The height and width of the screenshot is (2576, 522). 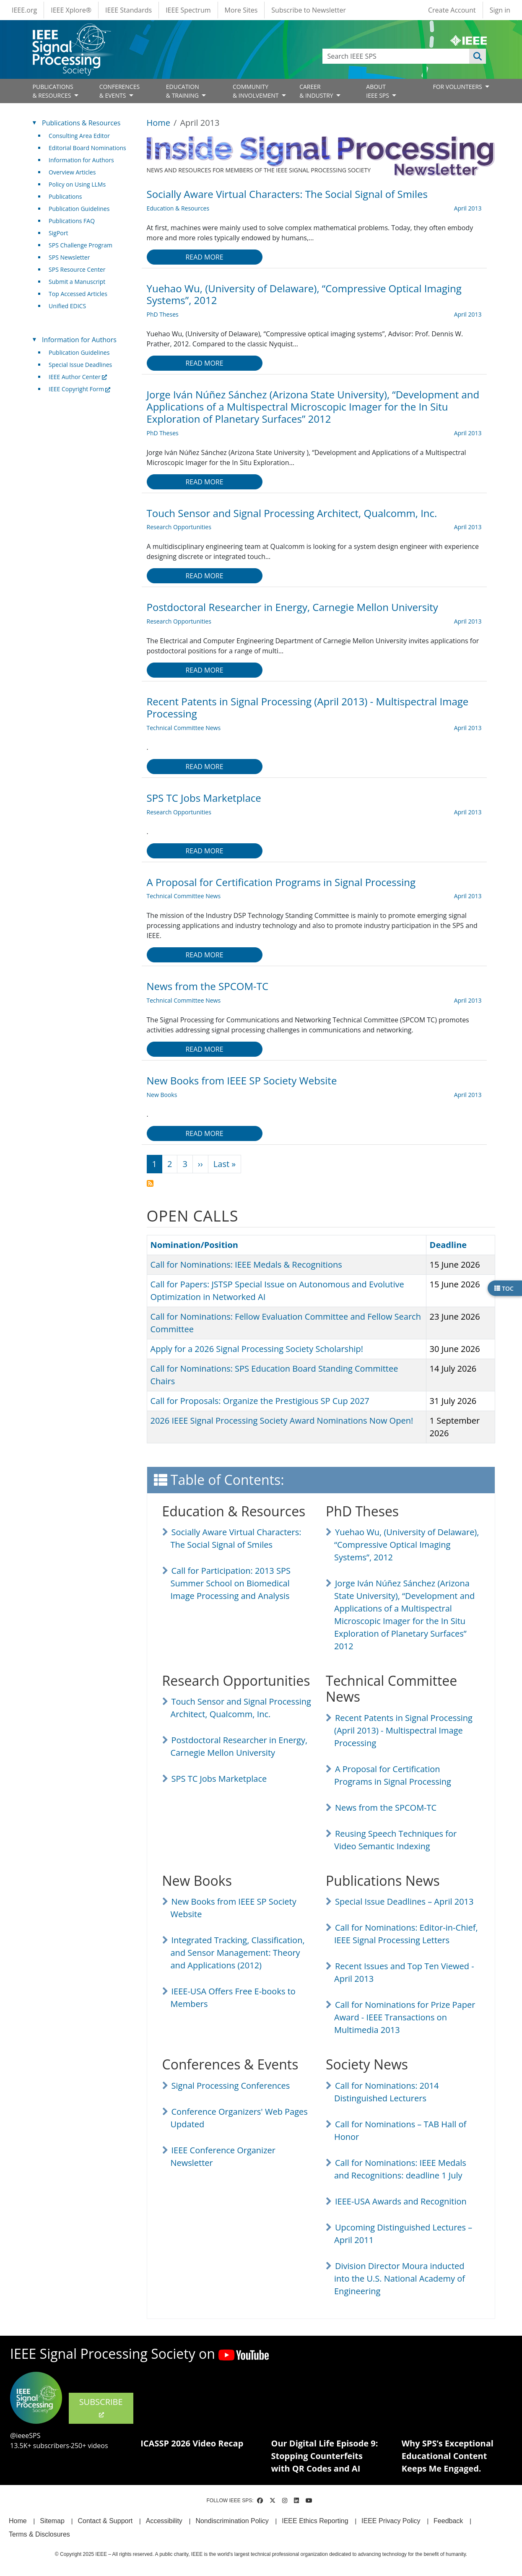 I want to click on Sitemap, so click(x=52, y=2520).